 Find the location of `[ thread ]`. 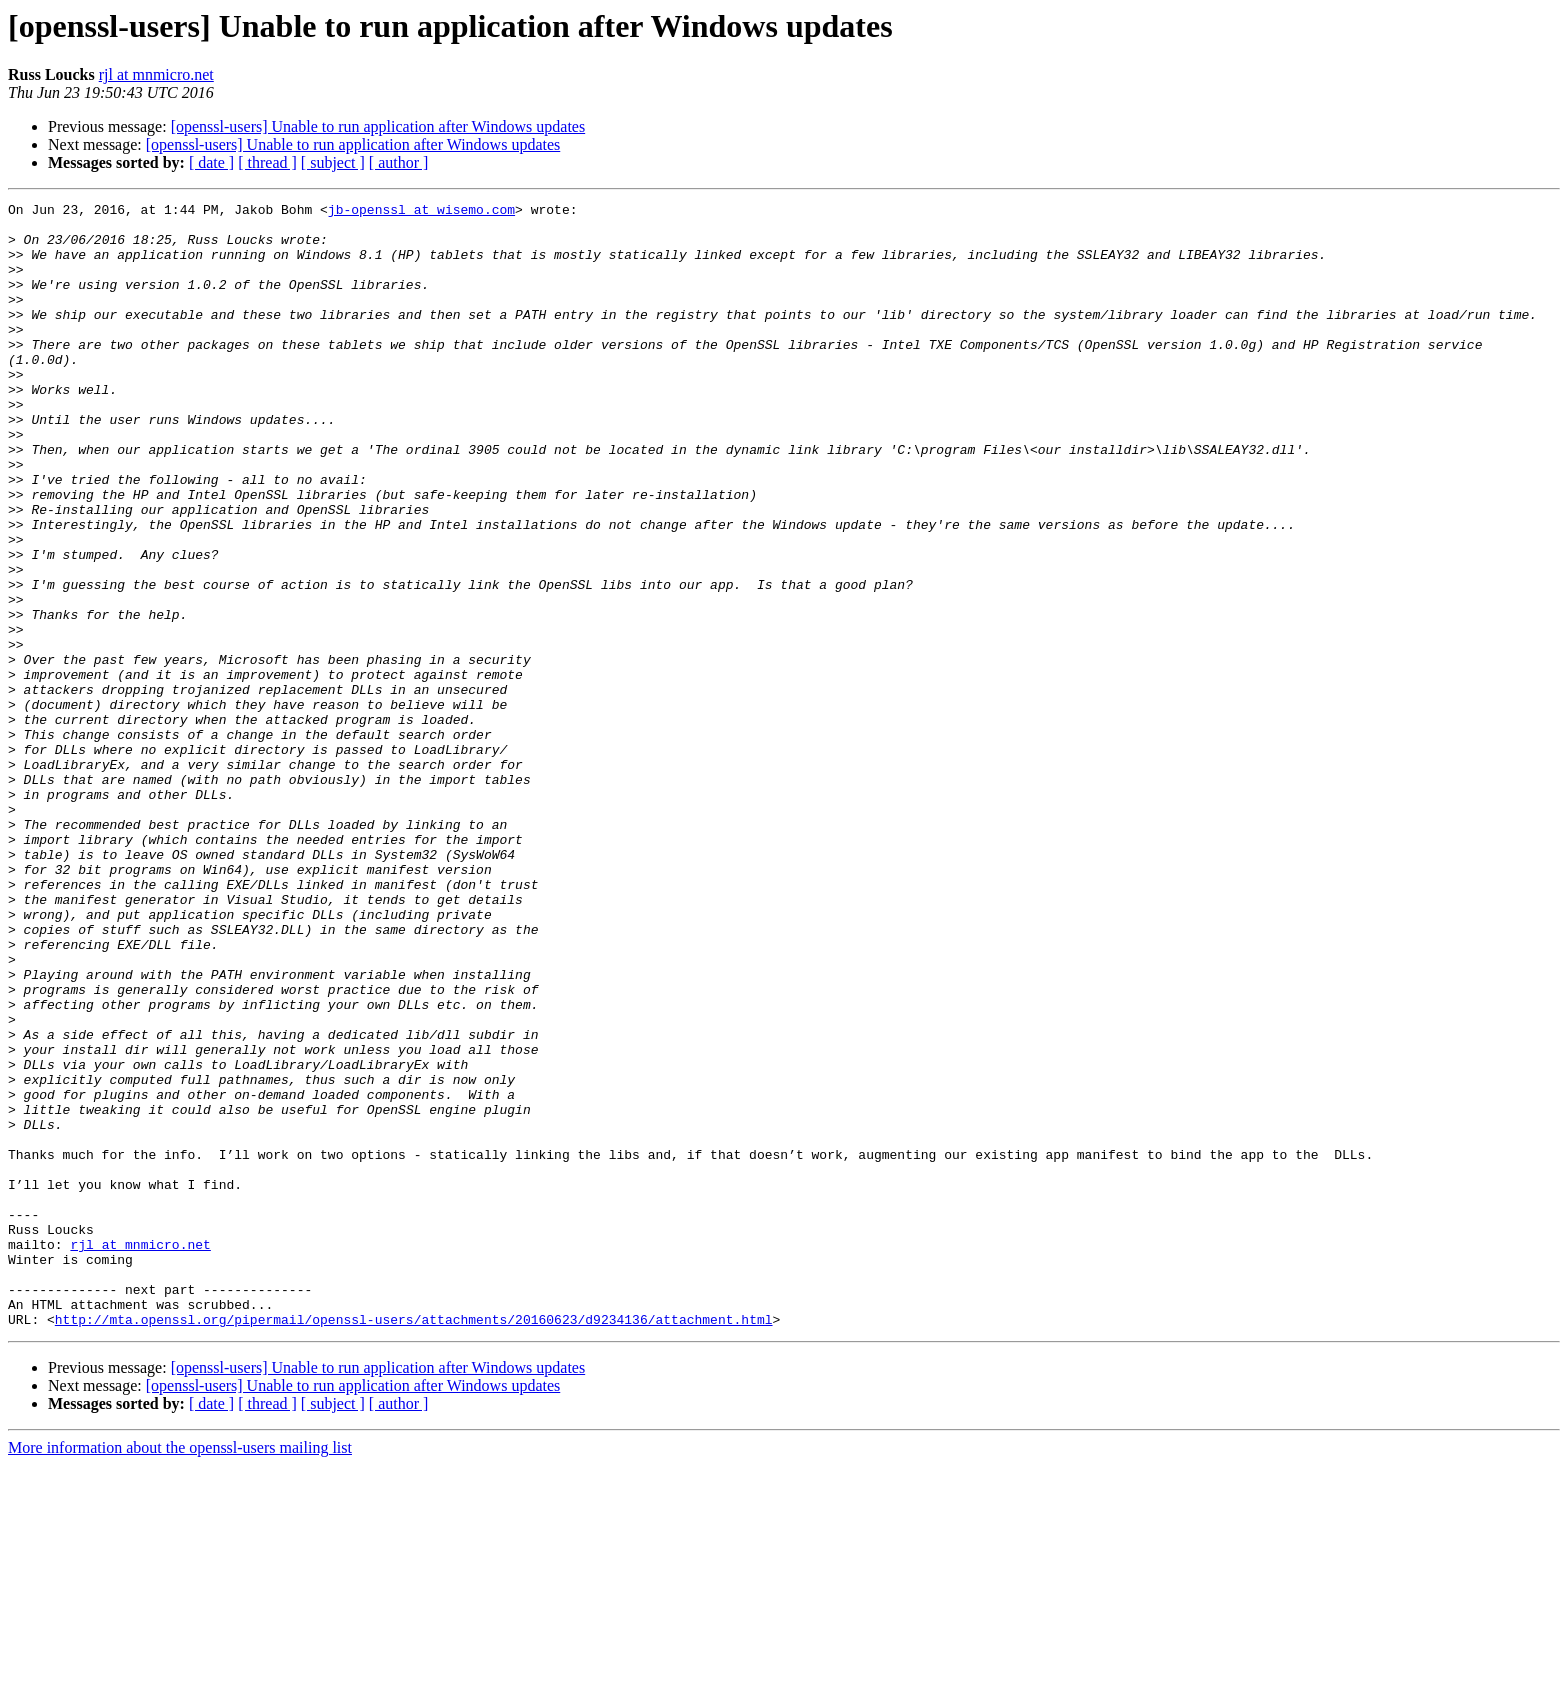

[ thread ] is located at coordinates (267, 162).